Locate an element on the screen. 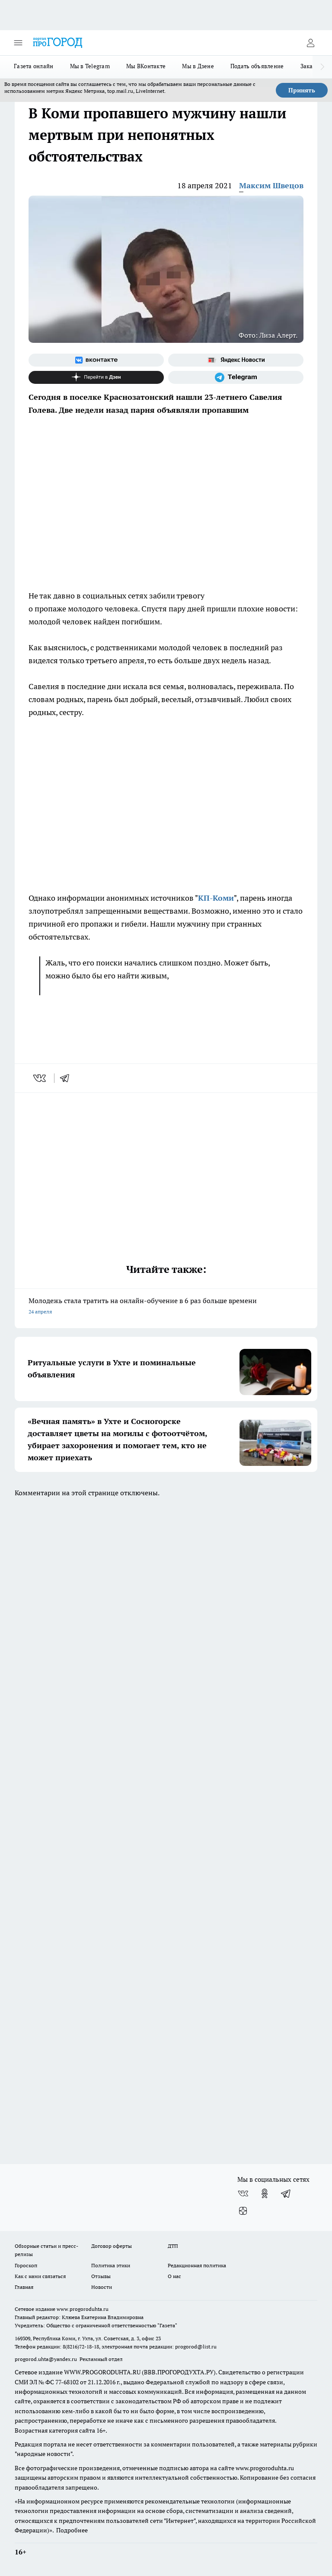 The height and width of the screenshot is (2576, 332). Подать объявление is located at coordinates (257, 66).